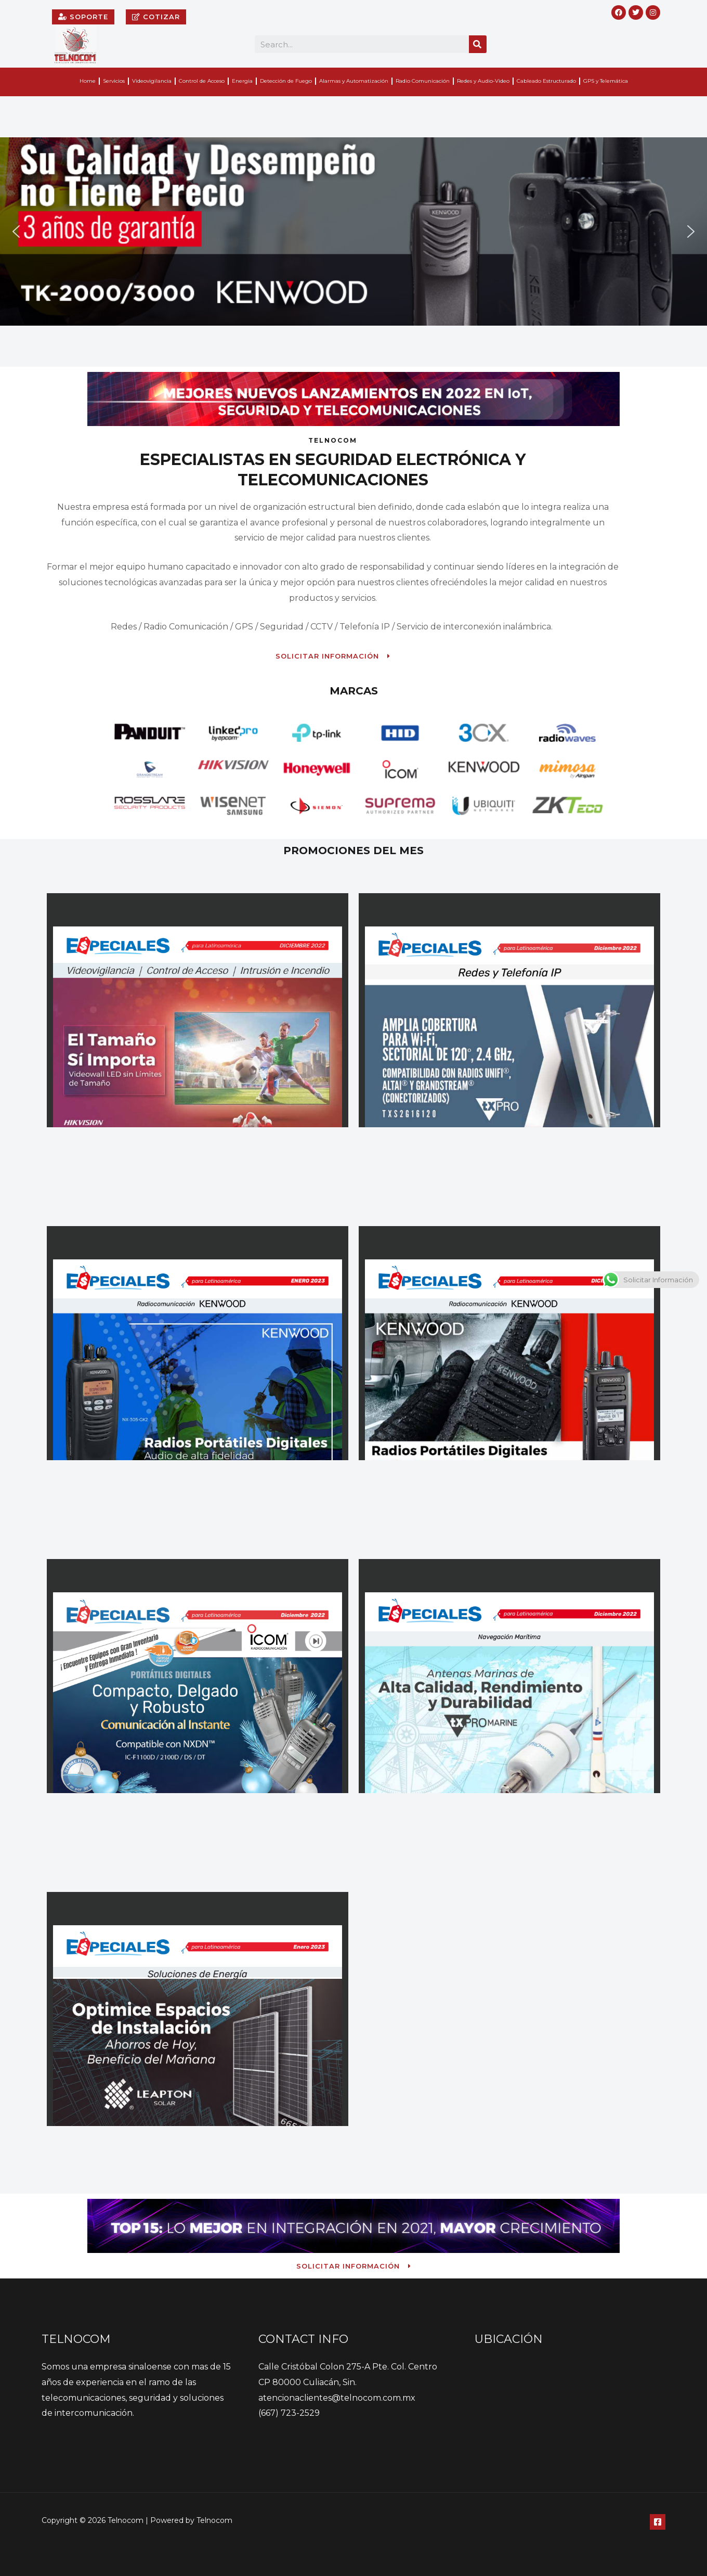 This screenshot has height=2576, width=707. What do you see at coordinates (605, 81) in the screenshot?
I see `GPS y Telemática` at bounding box center [605, 81].